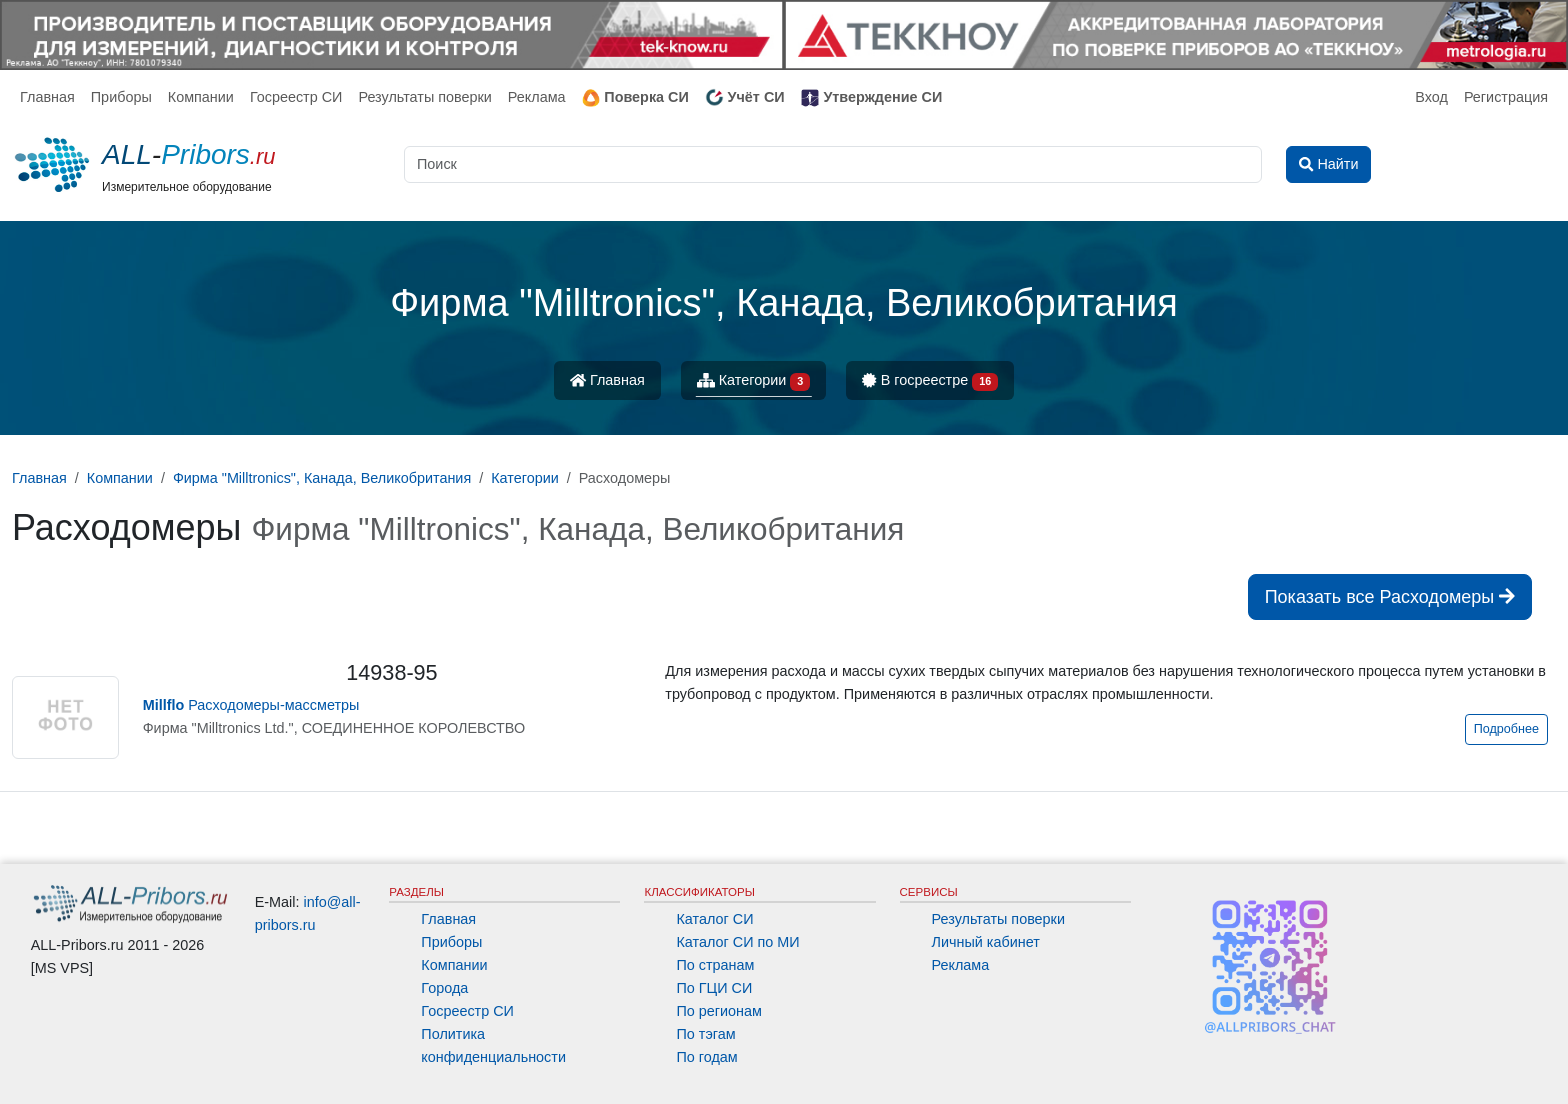  Describe the element at coordinates (296, 97) in the screenshot. I see `Госреестр СИ` at that location.